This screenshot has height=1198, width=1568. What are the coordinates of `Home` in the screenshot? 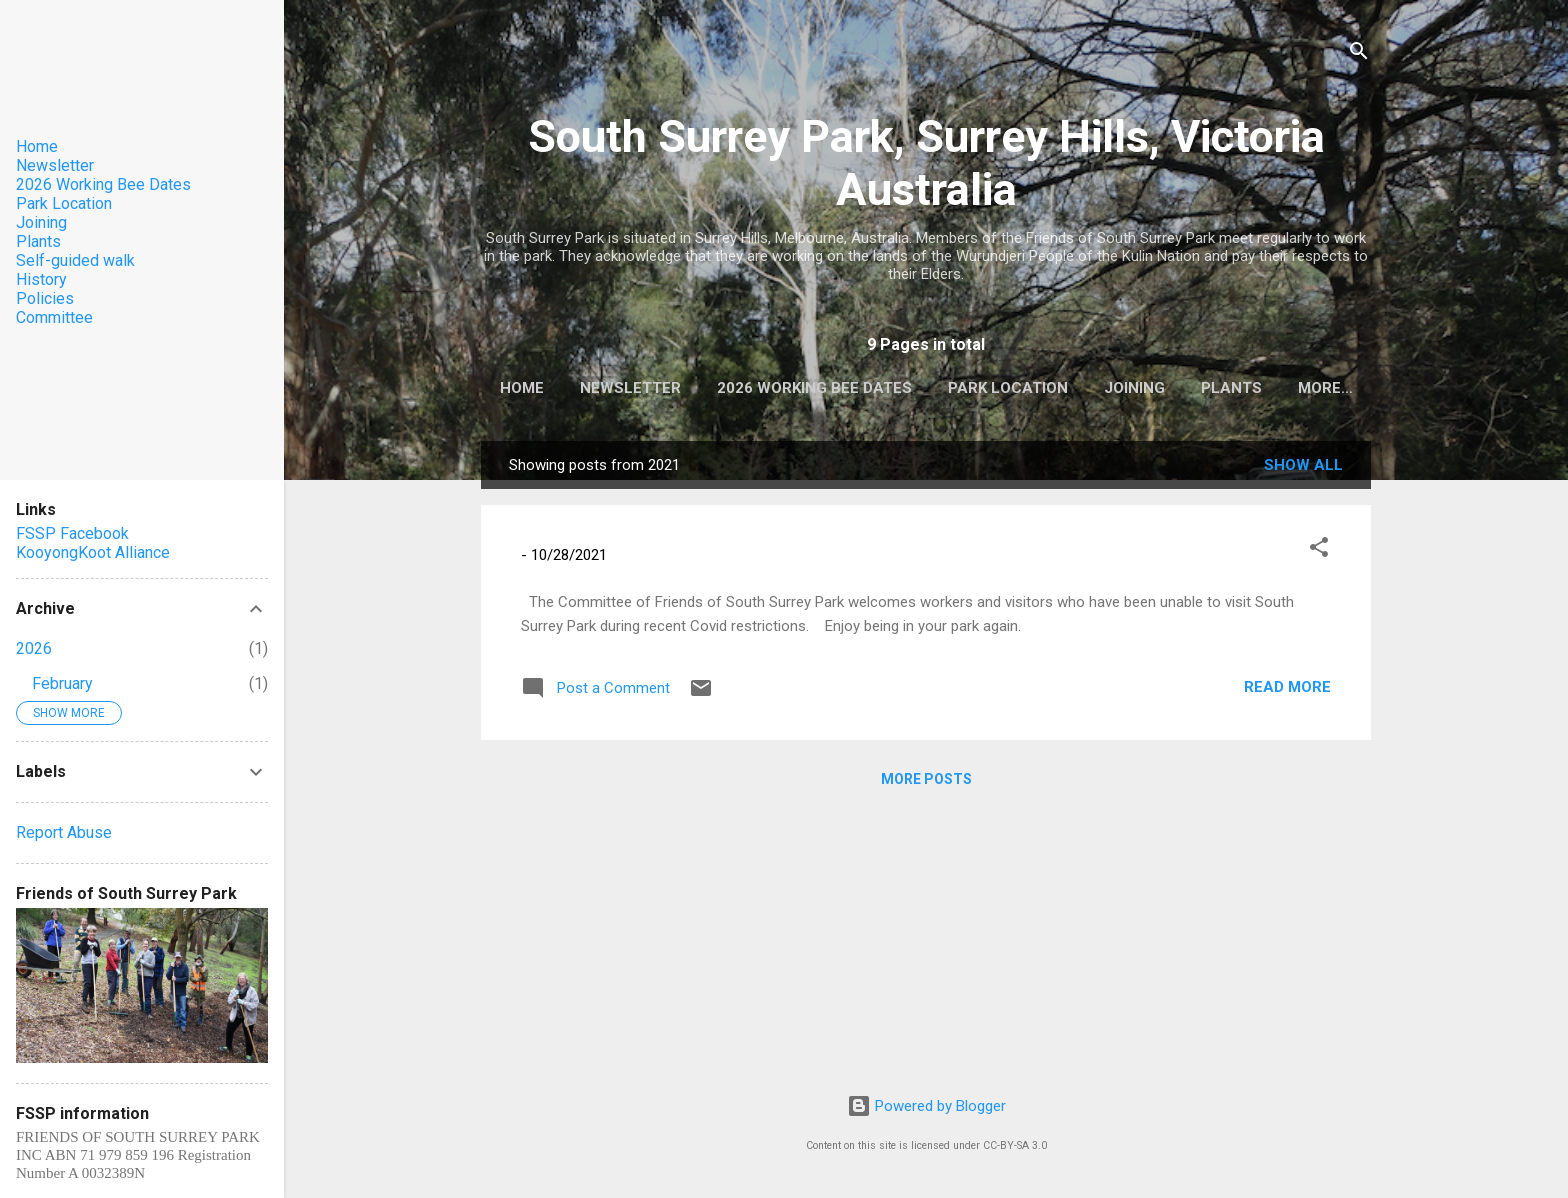 It's located at (567, 388).